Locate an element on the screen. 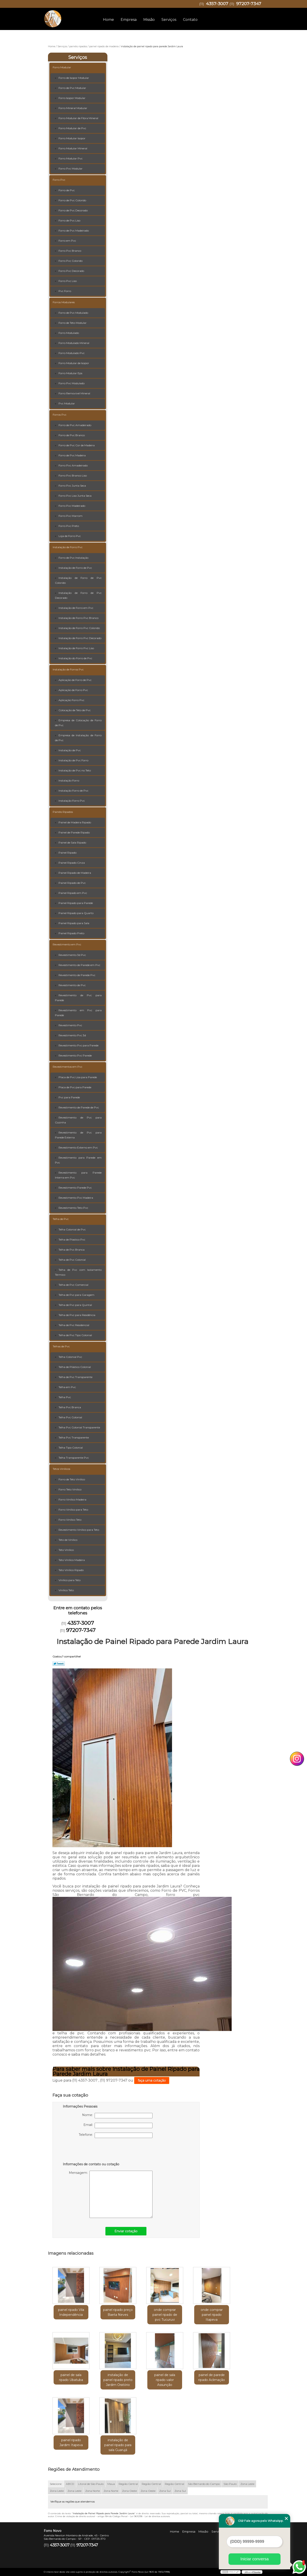 The width and height of the screenshot is (307, 2576). Revestimento de Parede em Pvc is located at coordinates (79, 965).